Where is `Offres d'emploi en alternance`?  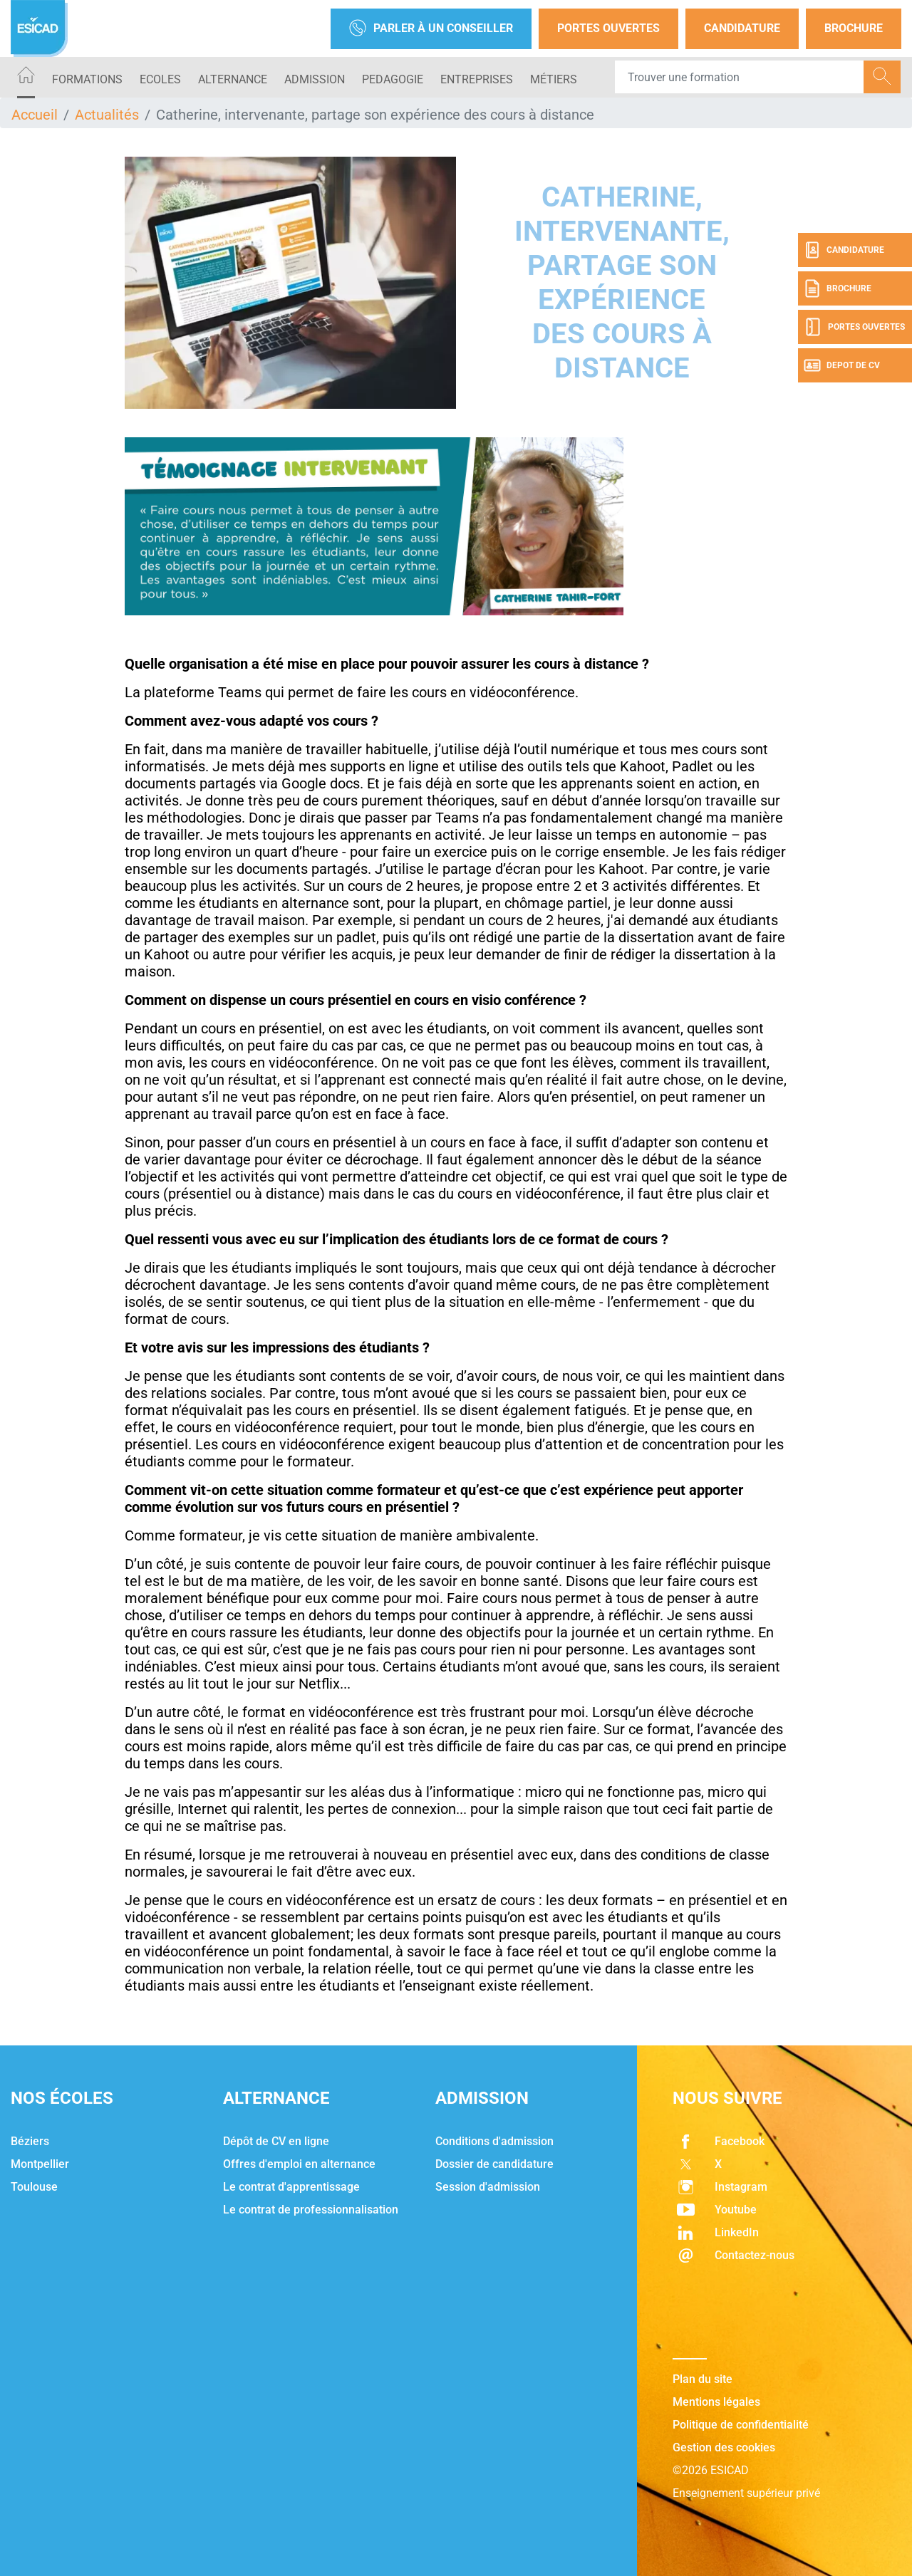 Offres d'emploi en alternance is located at coordinates (299, 2164).